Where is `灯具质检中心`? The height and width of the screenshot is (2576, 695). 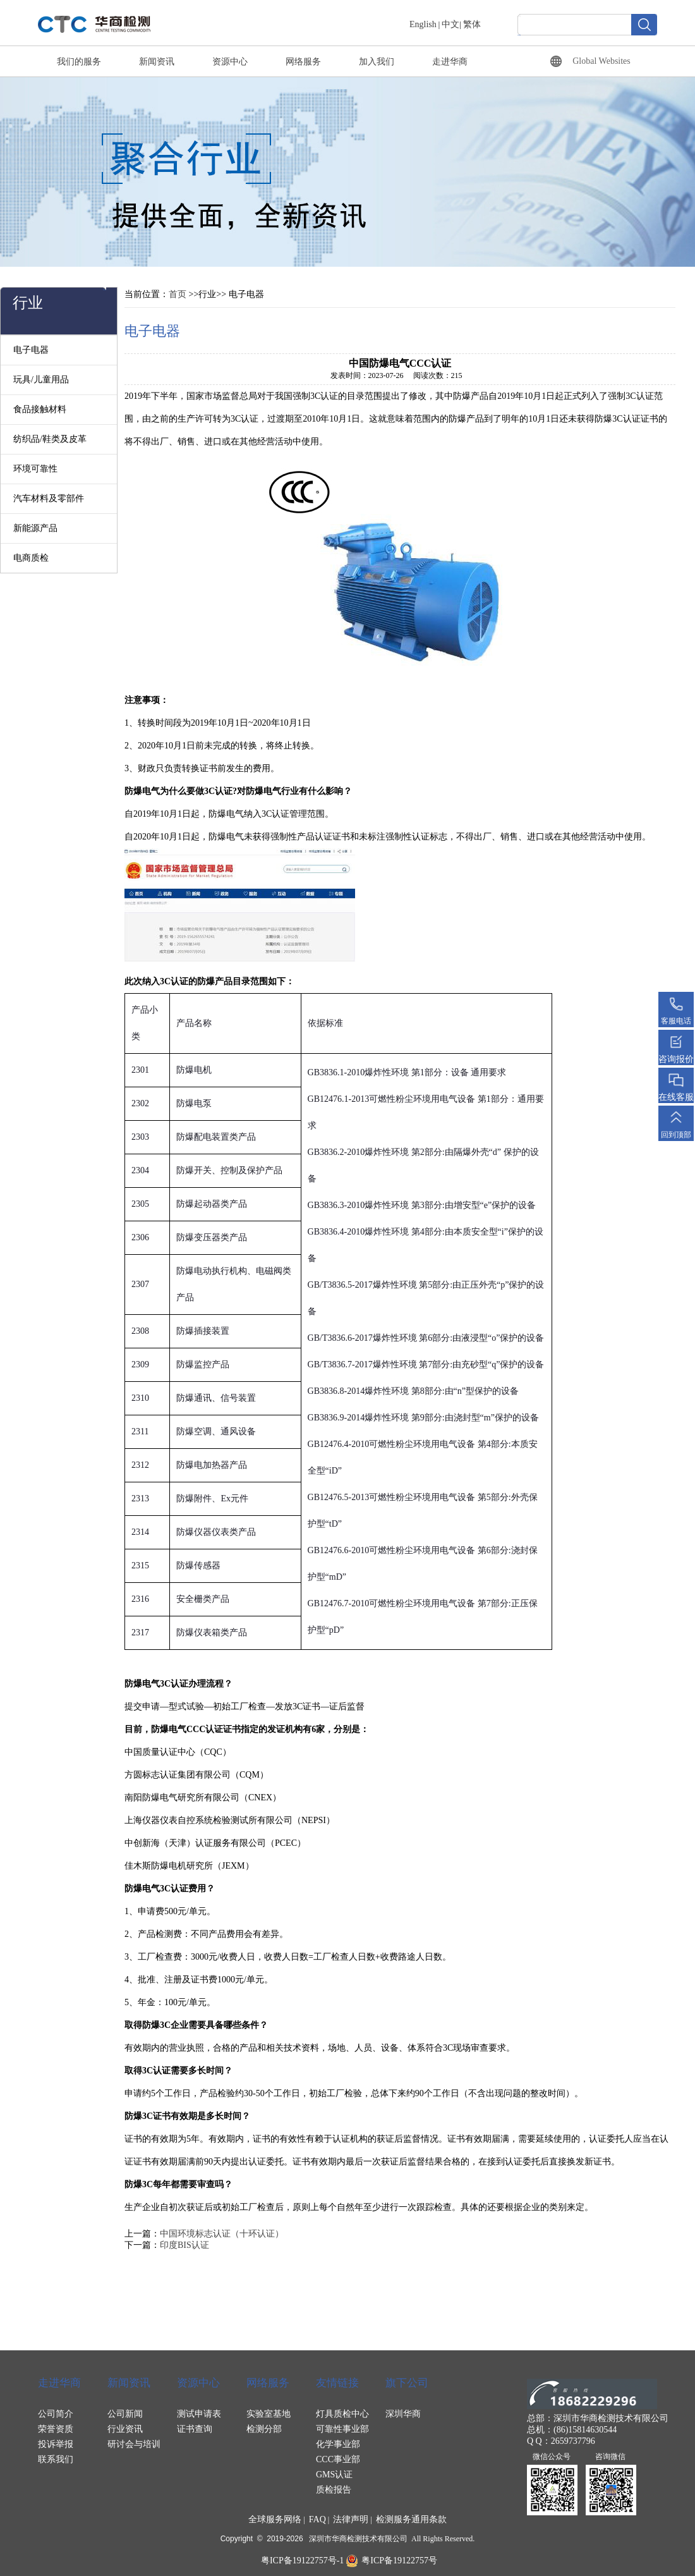
灯具质检中心 is located at coordinates (342, 2414).